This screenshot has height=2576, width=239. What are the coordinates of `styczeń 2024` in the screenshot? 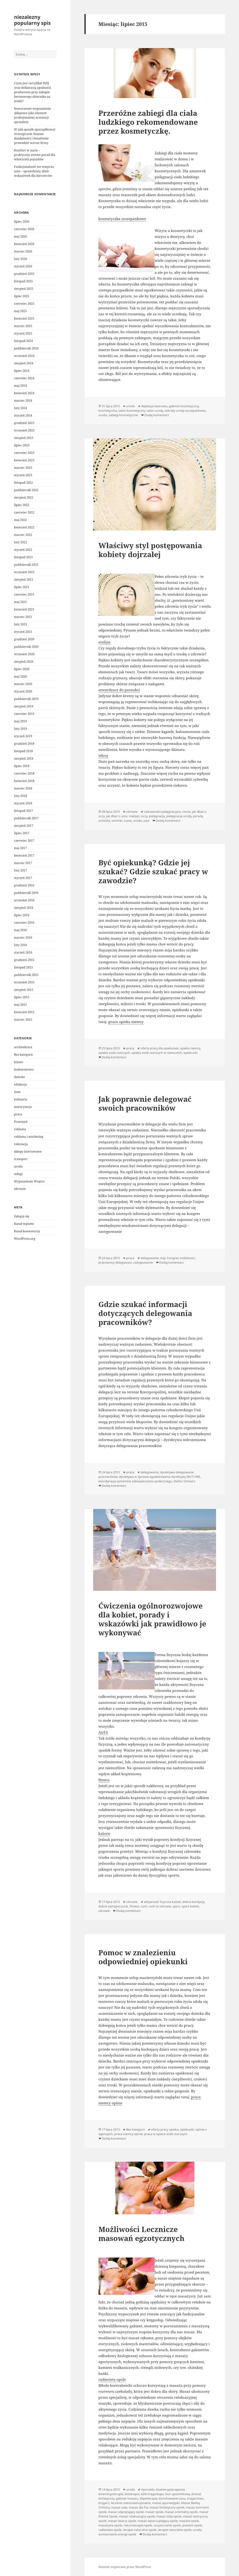 It's located at (23, 415).